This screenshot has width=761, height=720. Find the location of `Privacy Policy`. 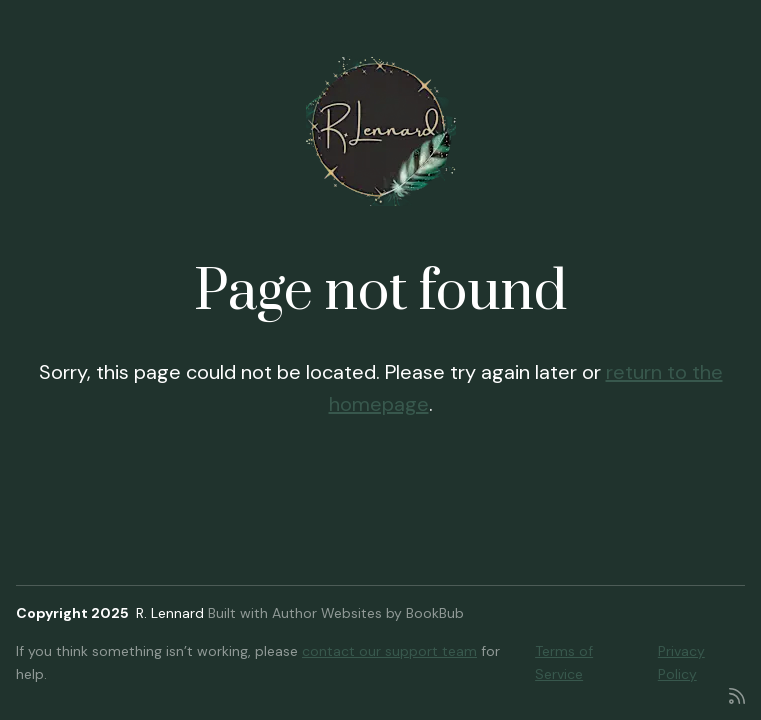

Privacy Policy is located at coordinates (681, 662).